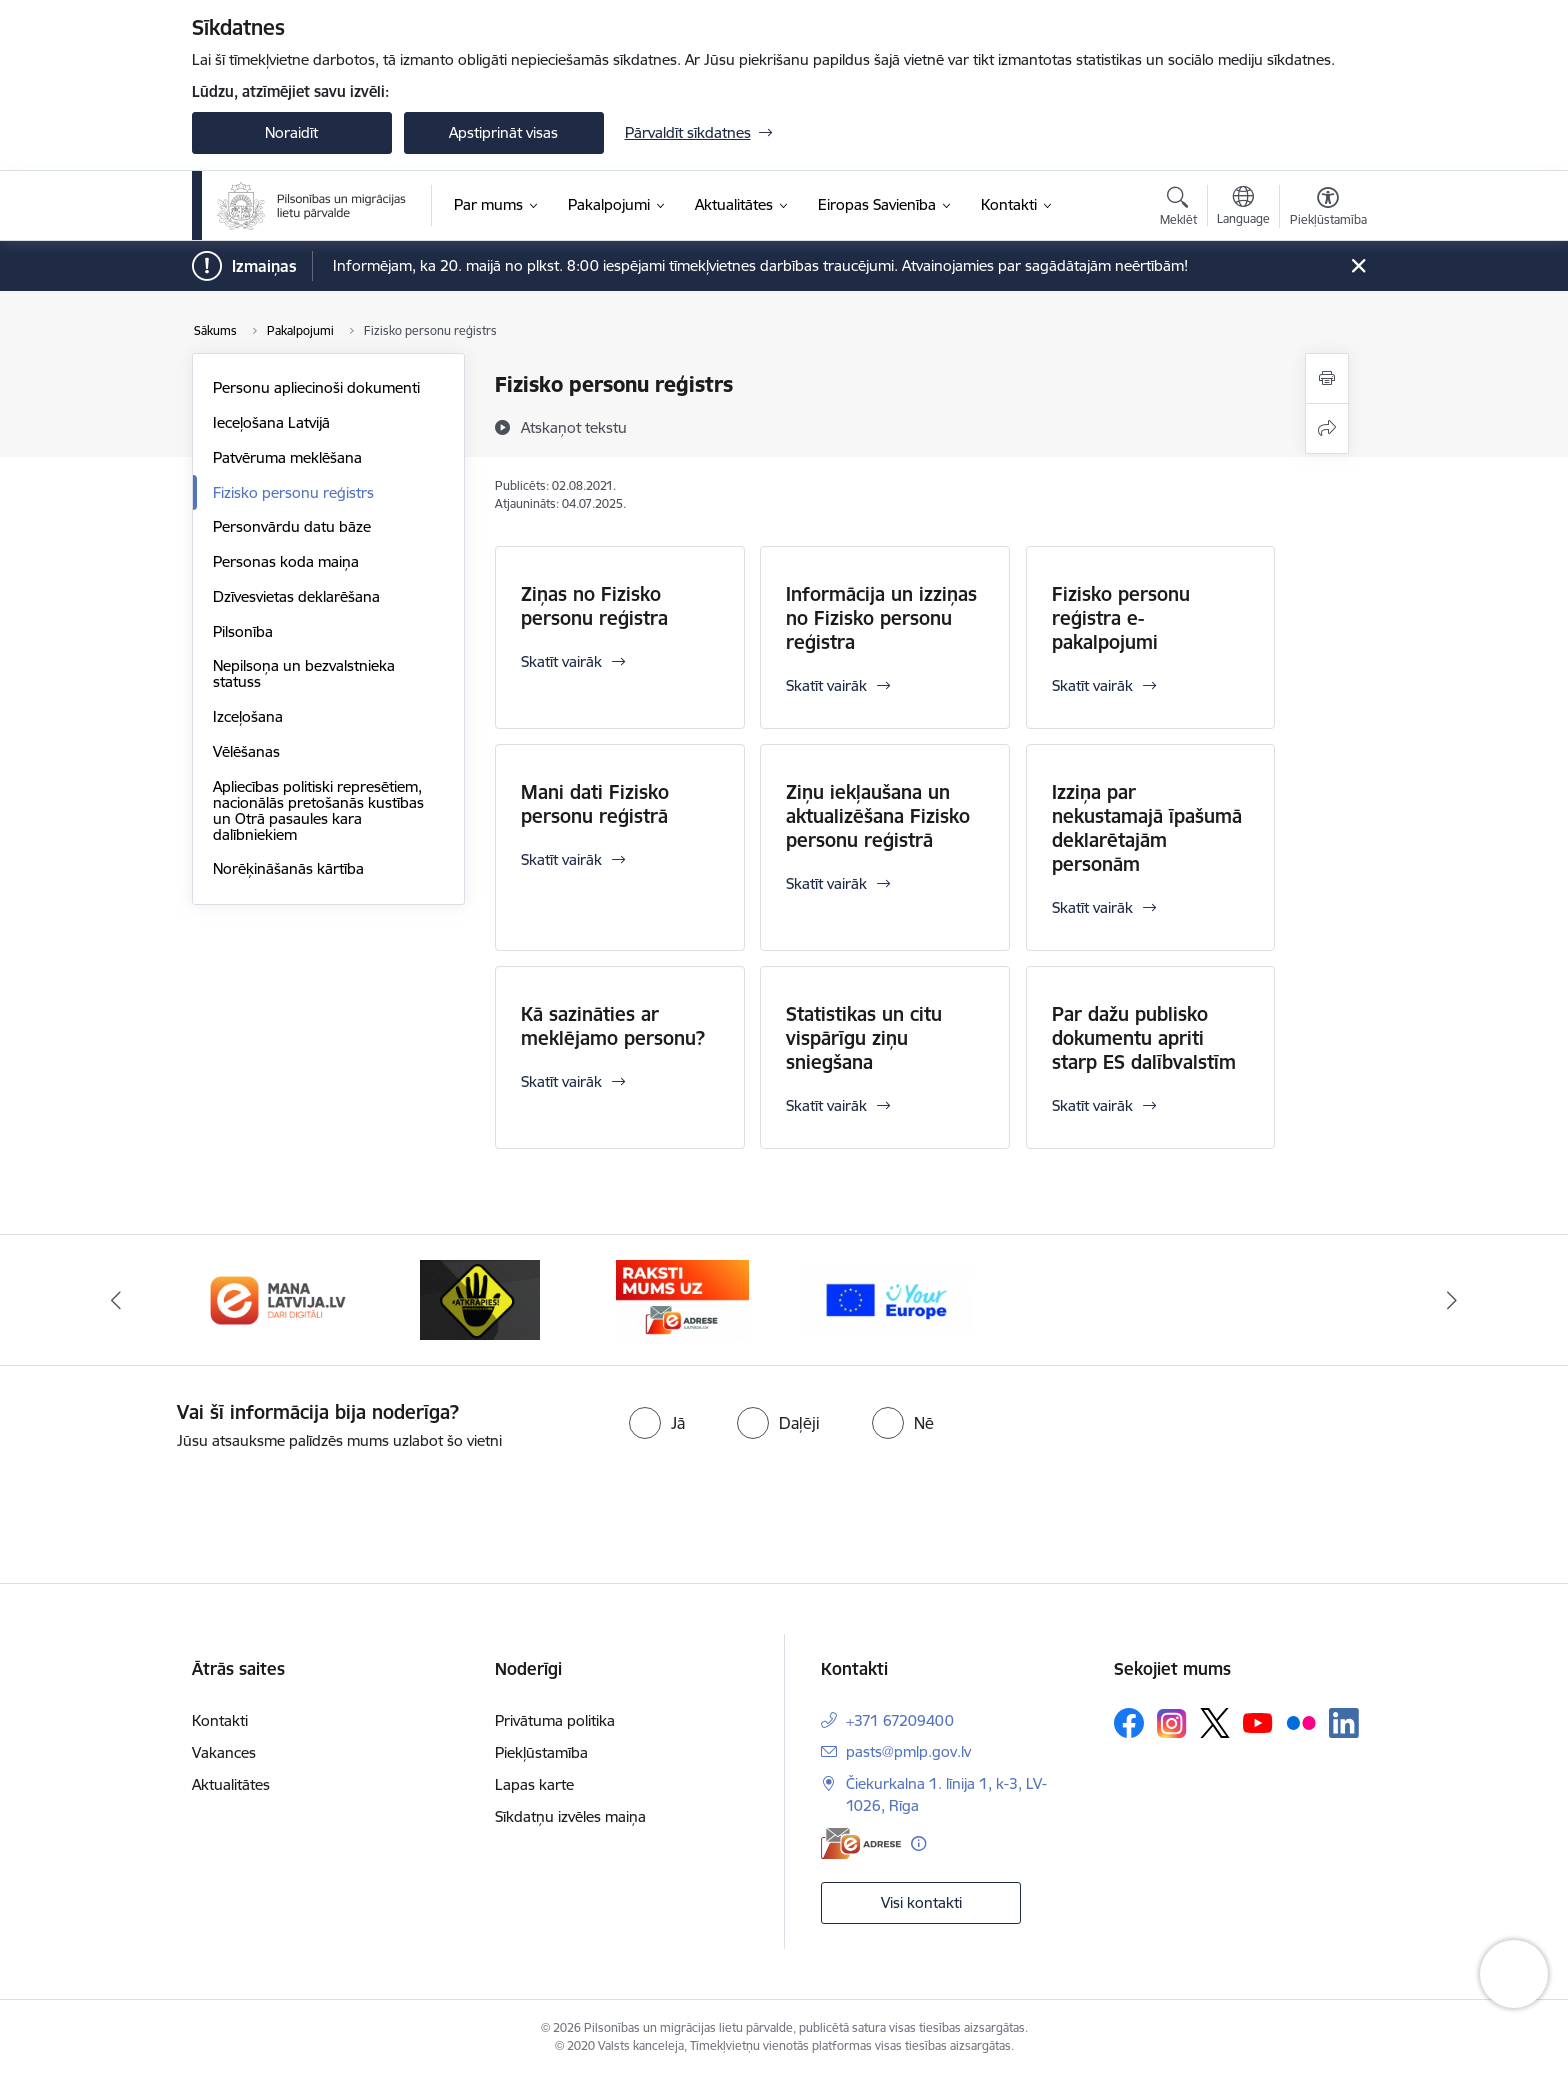 Image resolution: width=1568 pixels, height=2076 pixels. I want to click on Skatīt vairāk [Skatīt vairāk Kā sazināties ar meklējamo personu?], so click(561, 1081).